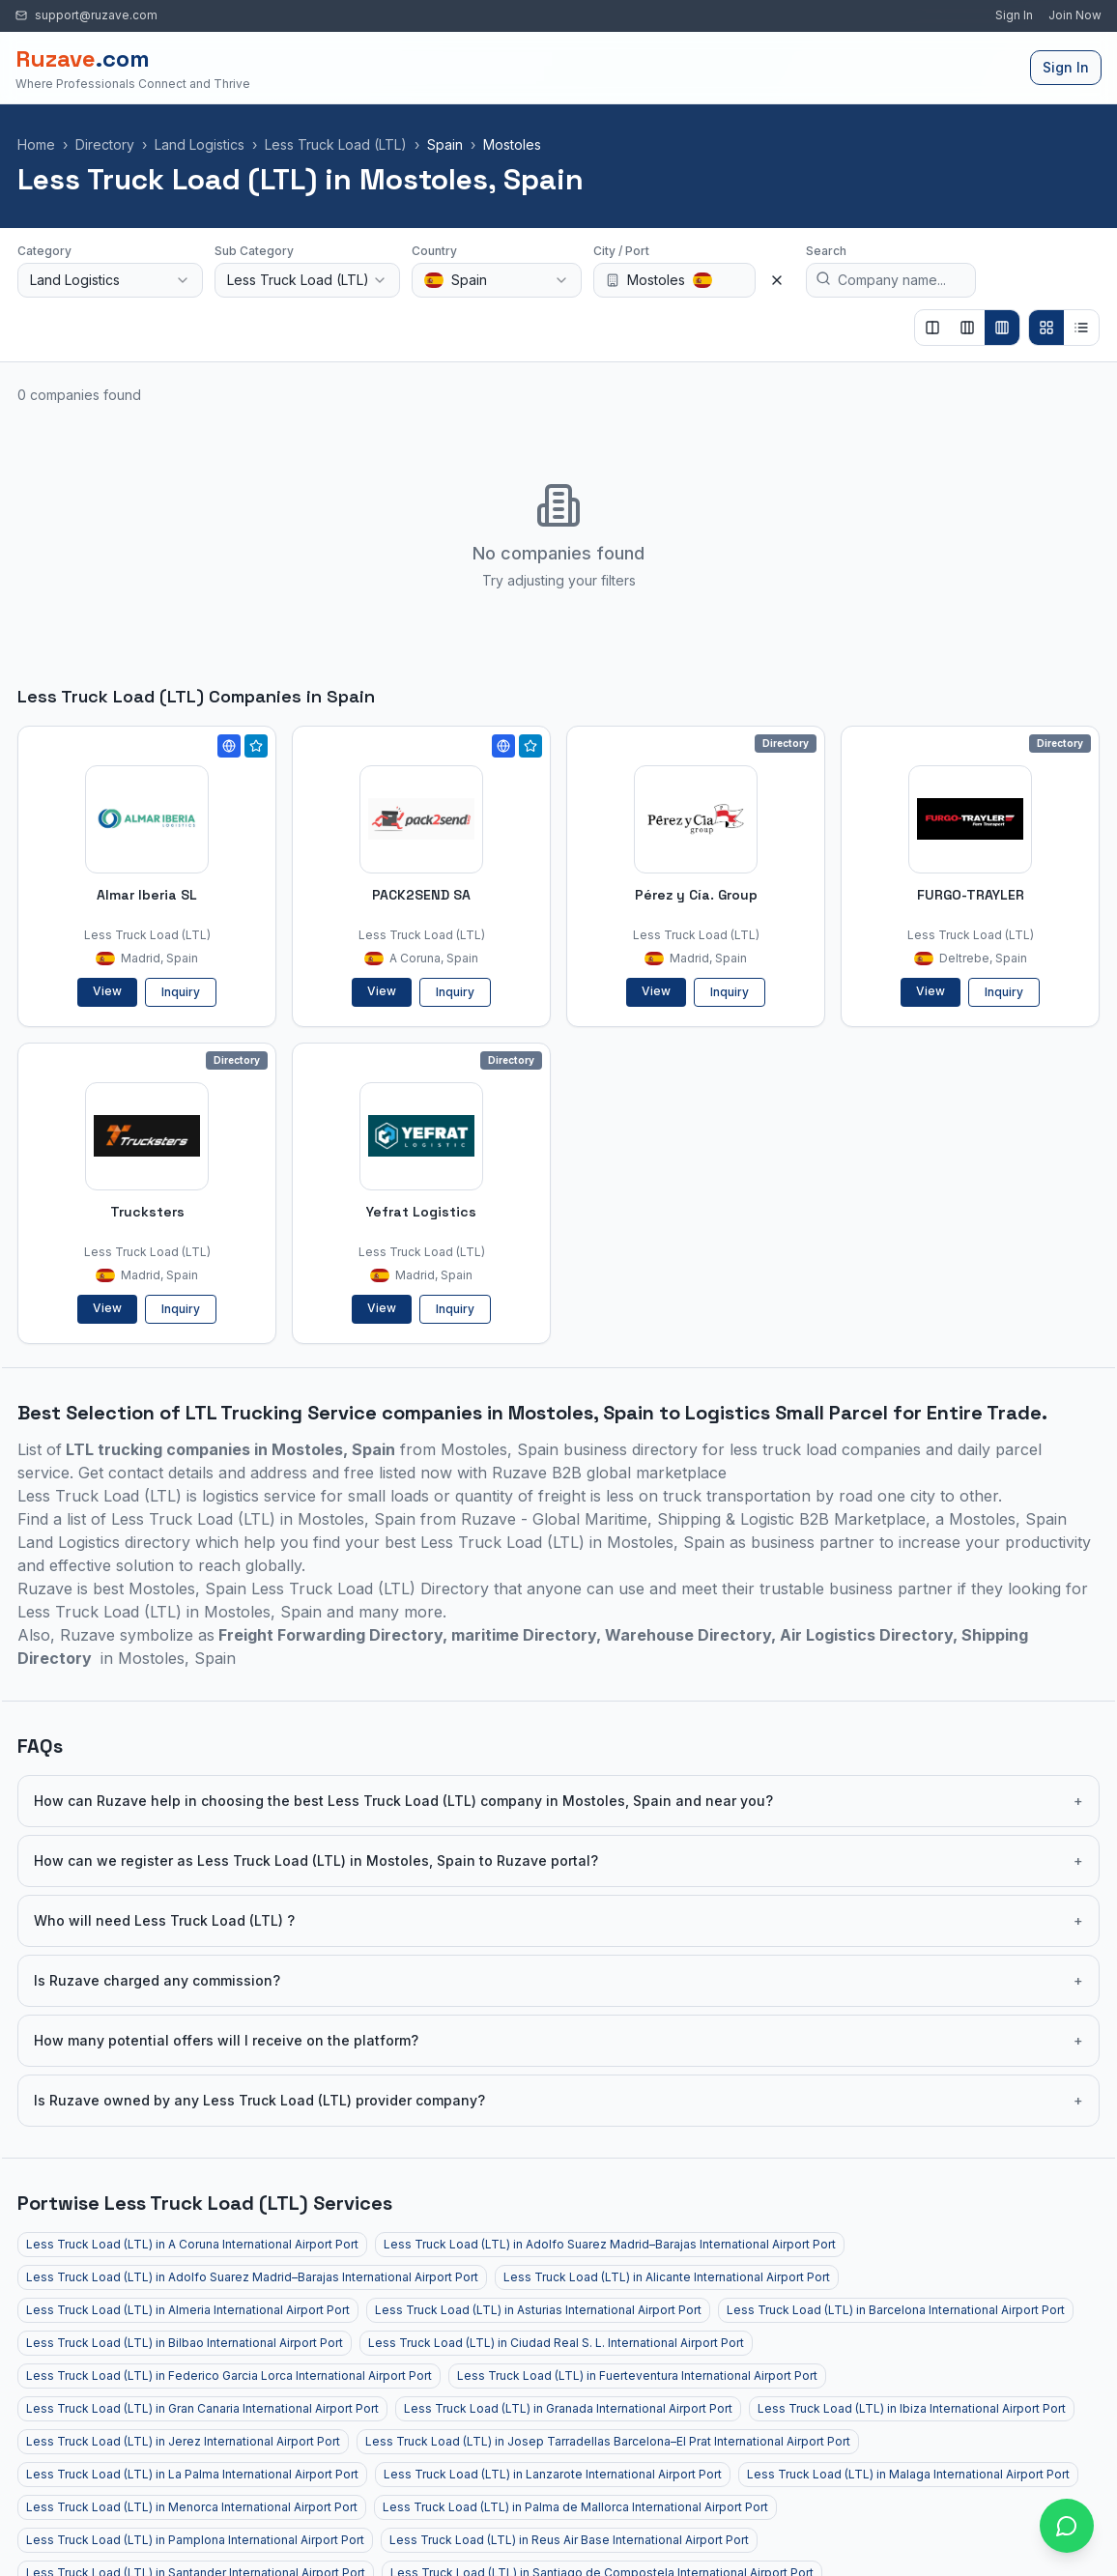 Image resolution: width=1117 pixels, height=2576 pixels. What do you see at coordinates (967, 327) in the screenshot?
I see `[Show 3 columns]` at bounding box center [967, 327].